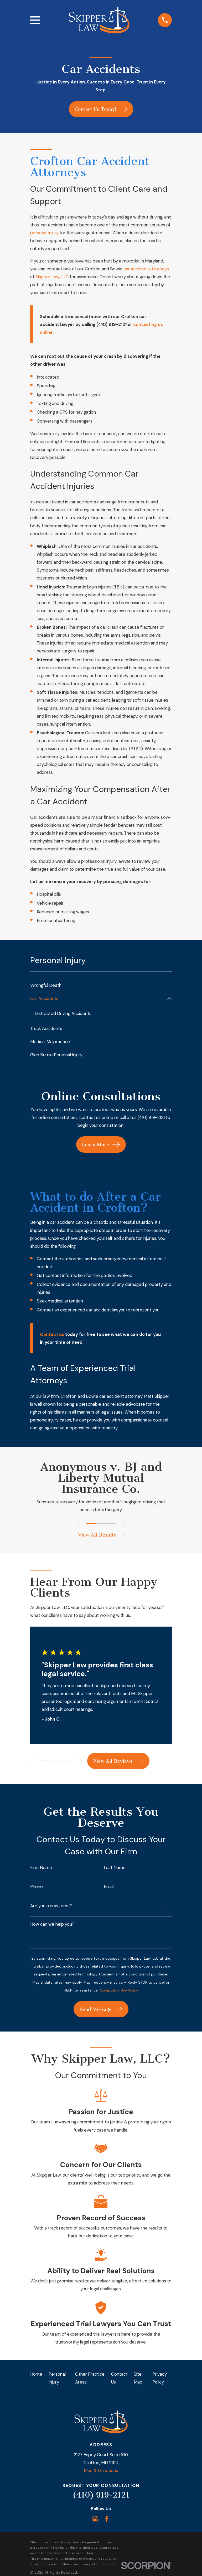  What do you see at coordinates (115, 1867) in the screenshot?
I see `Last Name` at bounding box center [115, 1867].